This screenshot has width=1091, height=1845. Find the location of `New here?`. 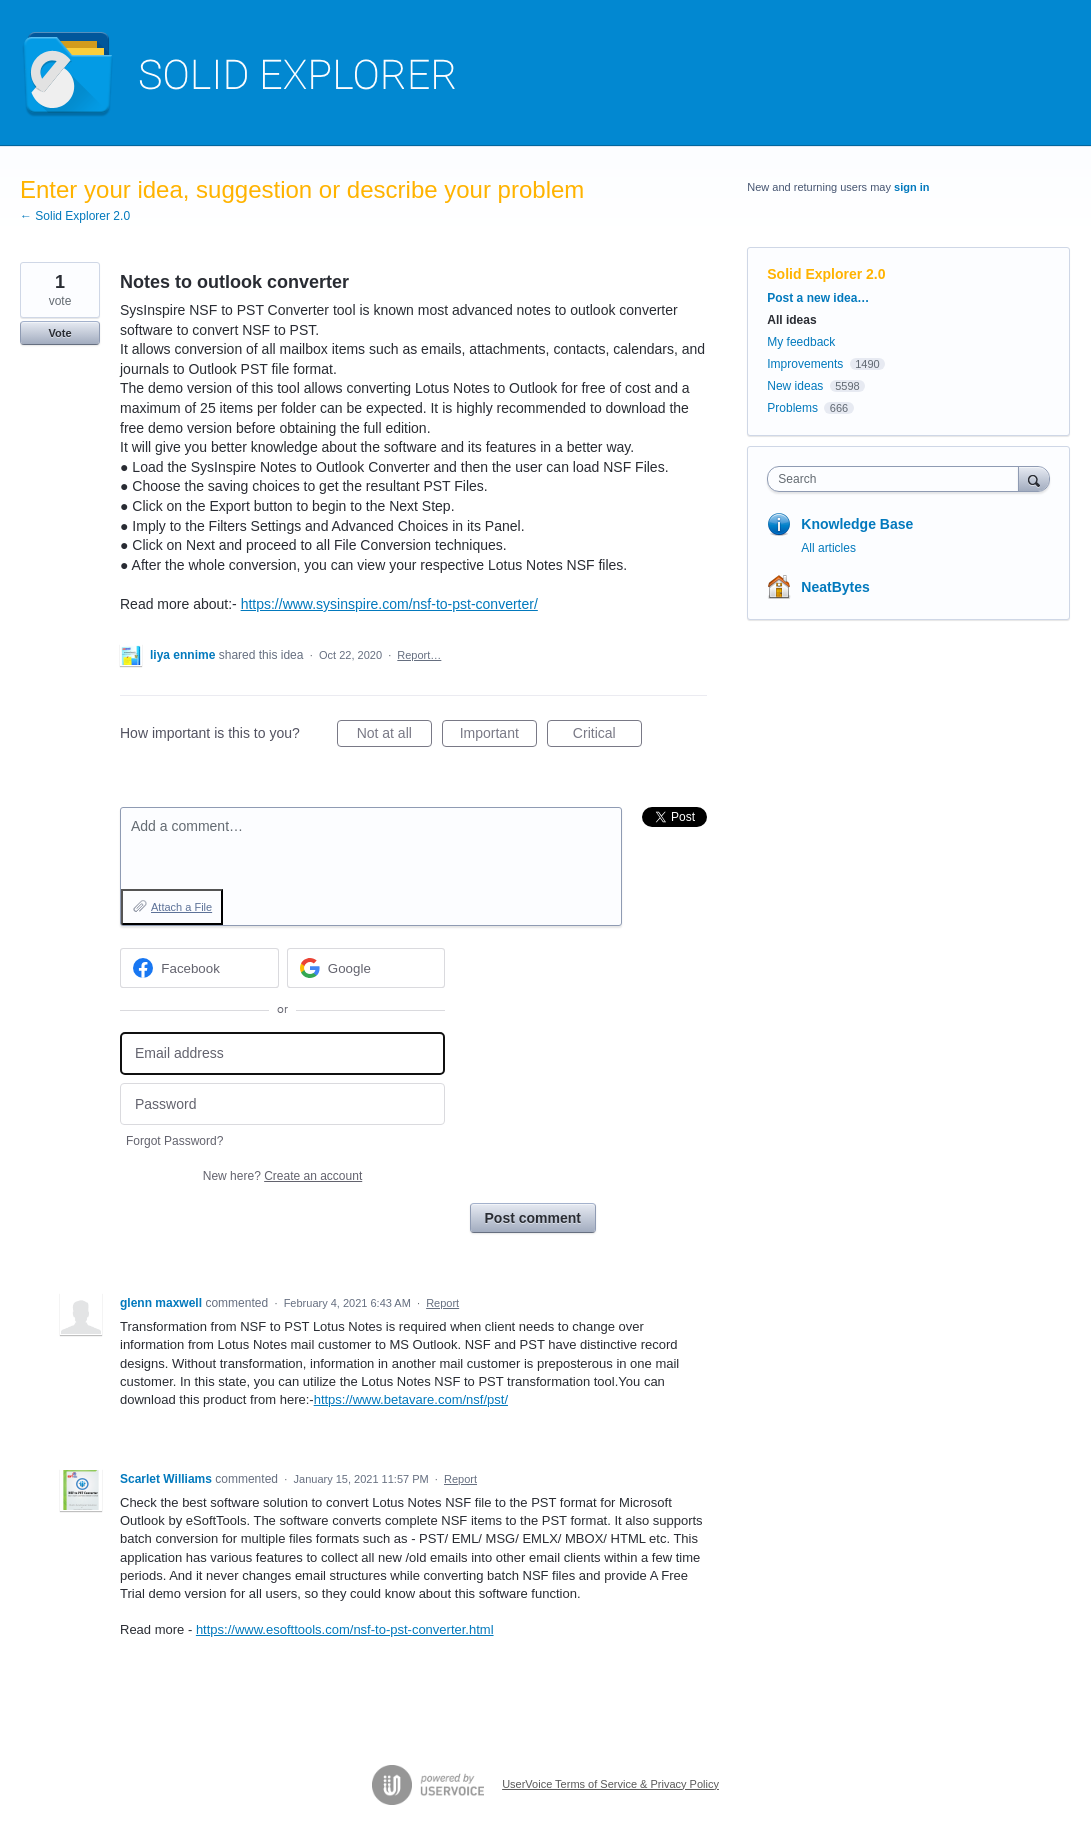

New here? is located at coordinates (282, 1176).